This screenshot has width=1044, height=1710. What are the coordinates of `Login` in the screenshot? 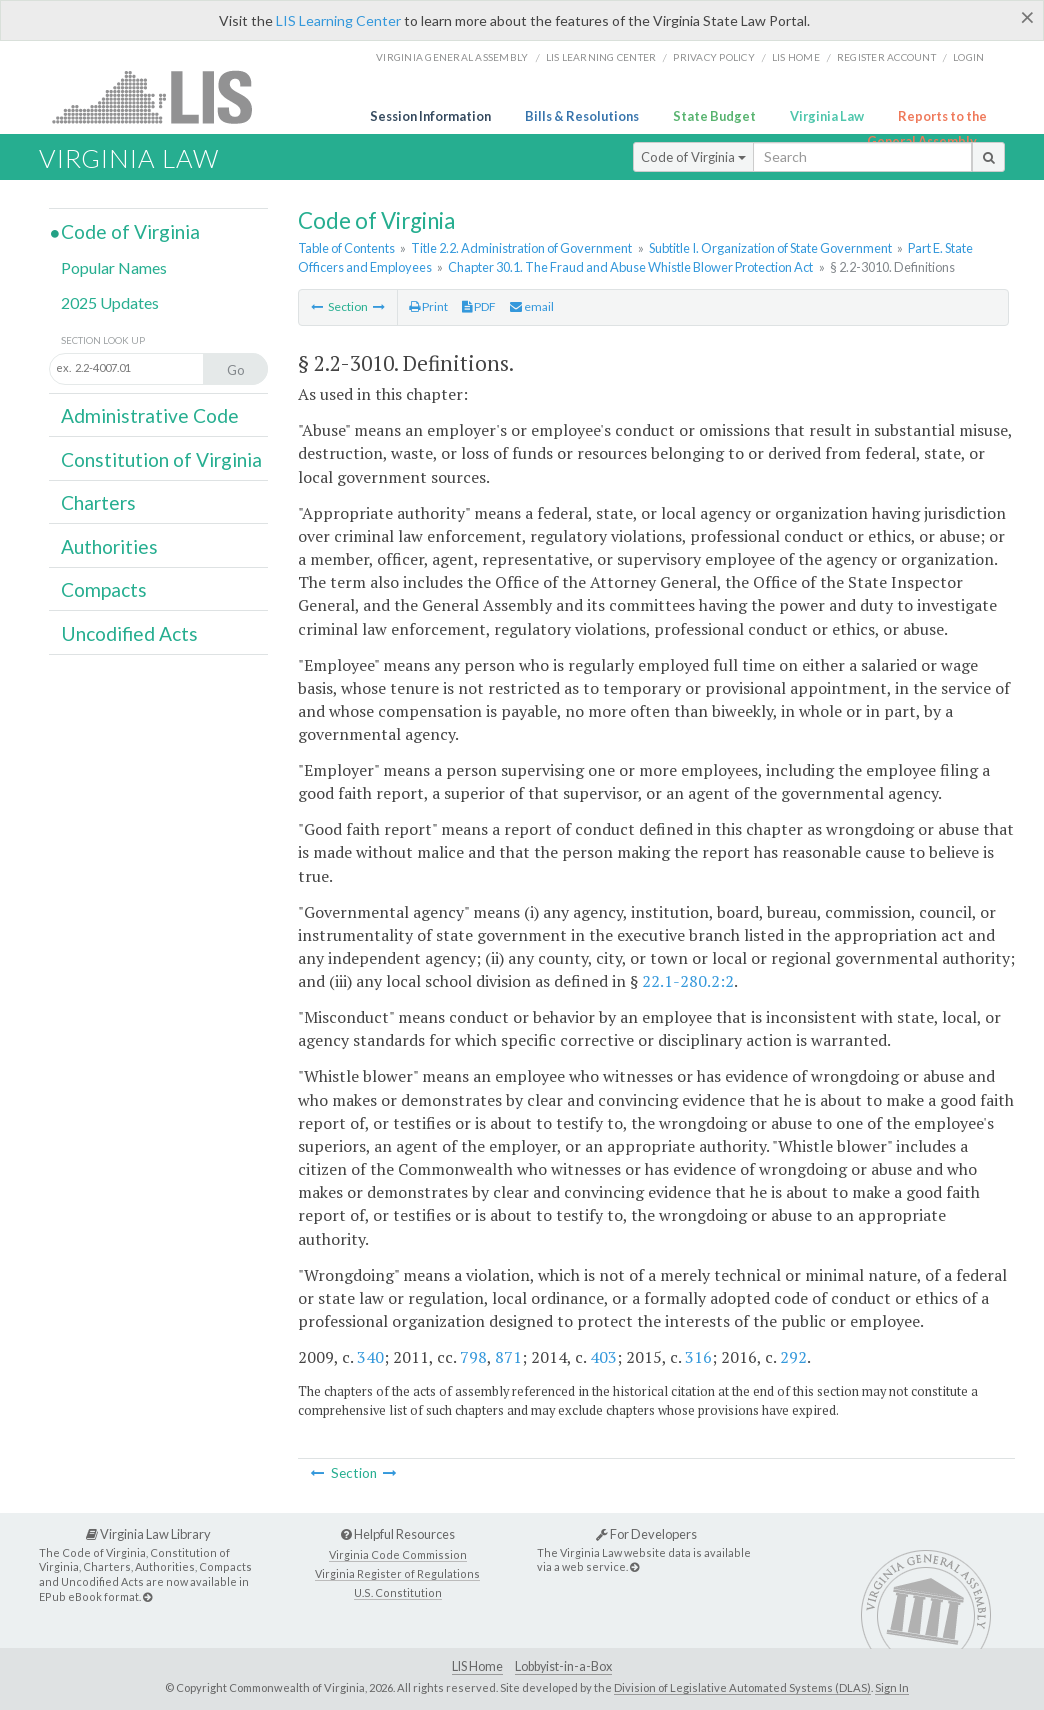 It's located at (968, 57).